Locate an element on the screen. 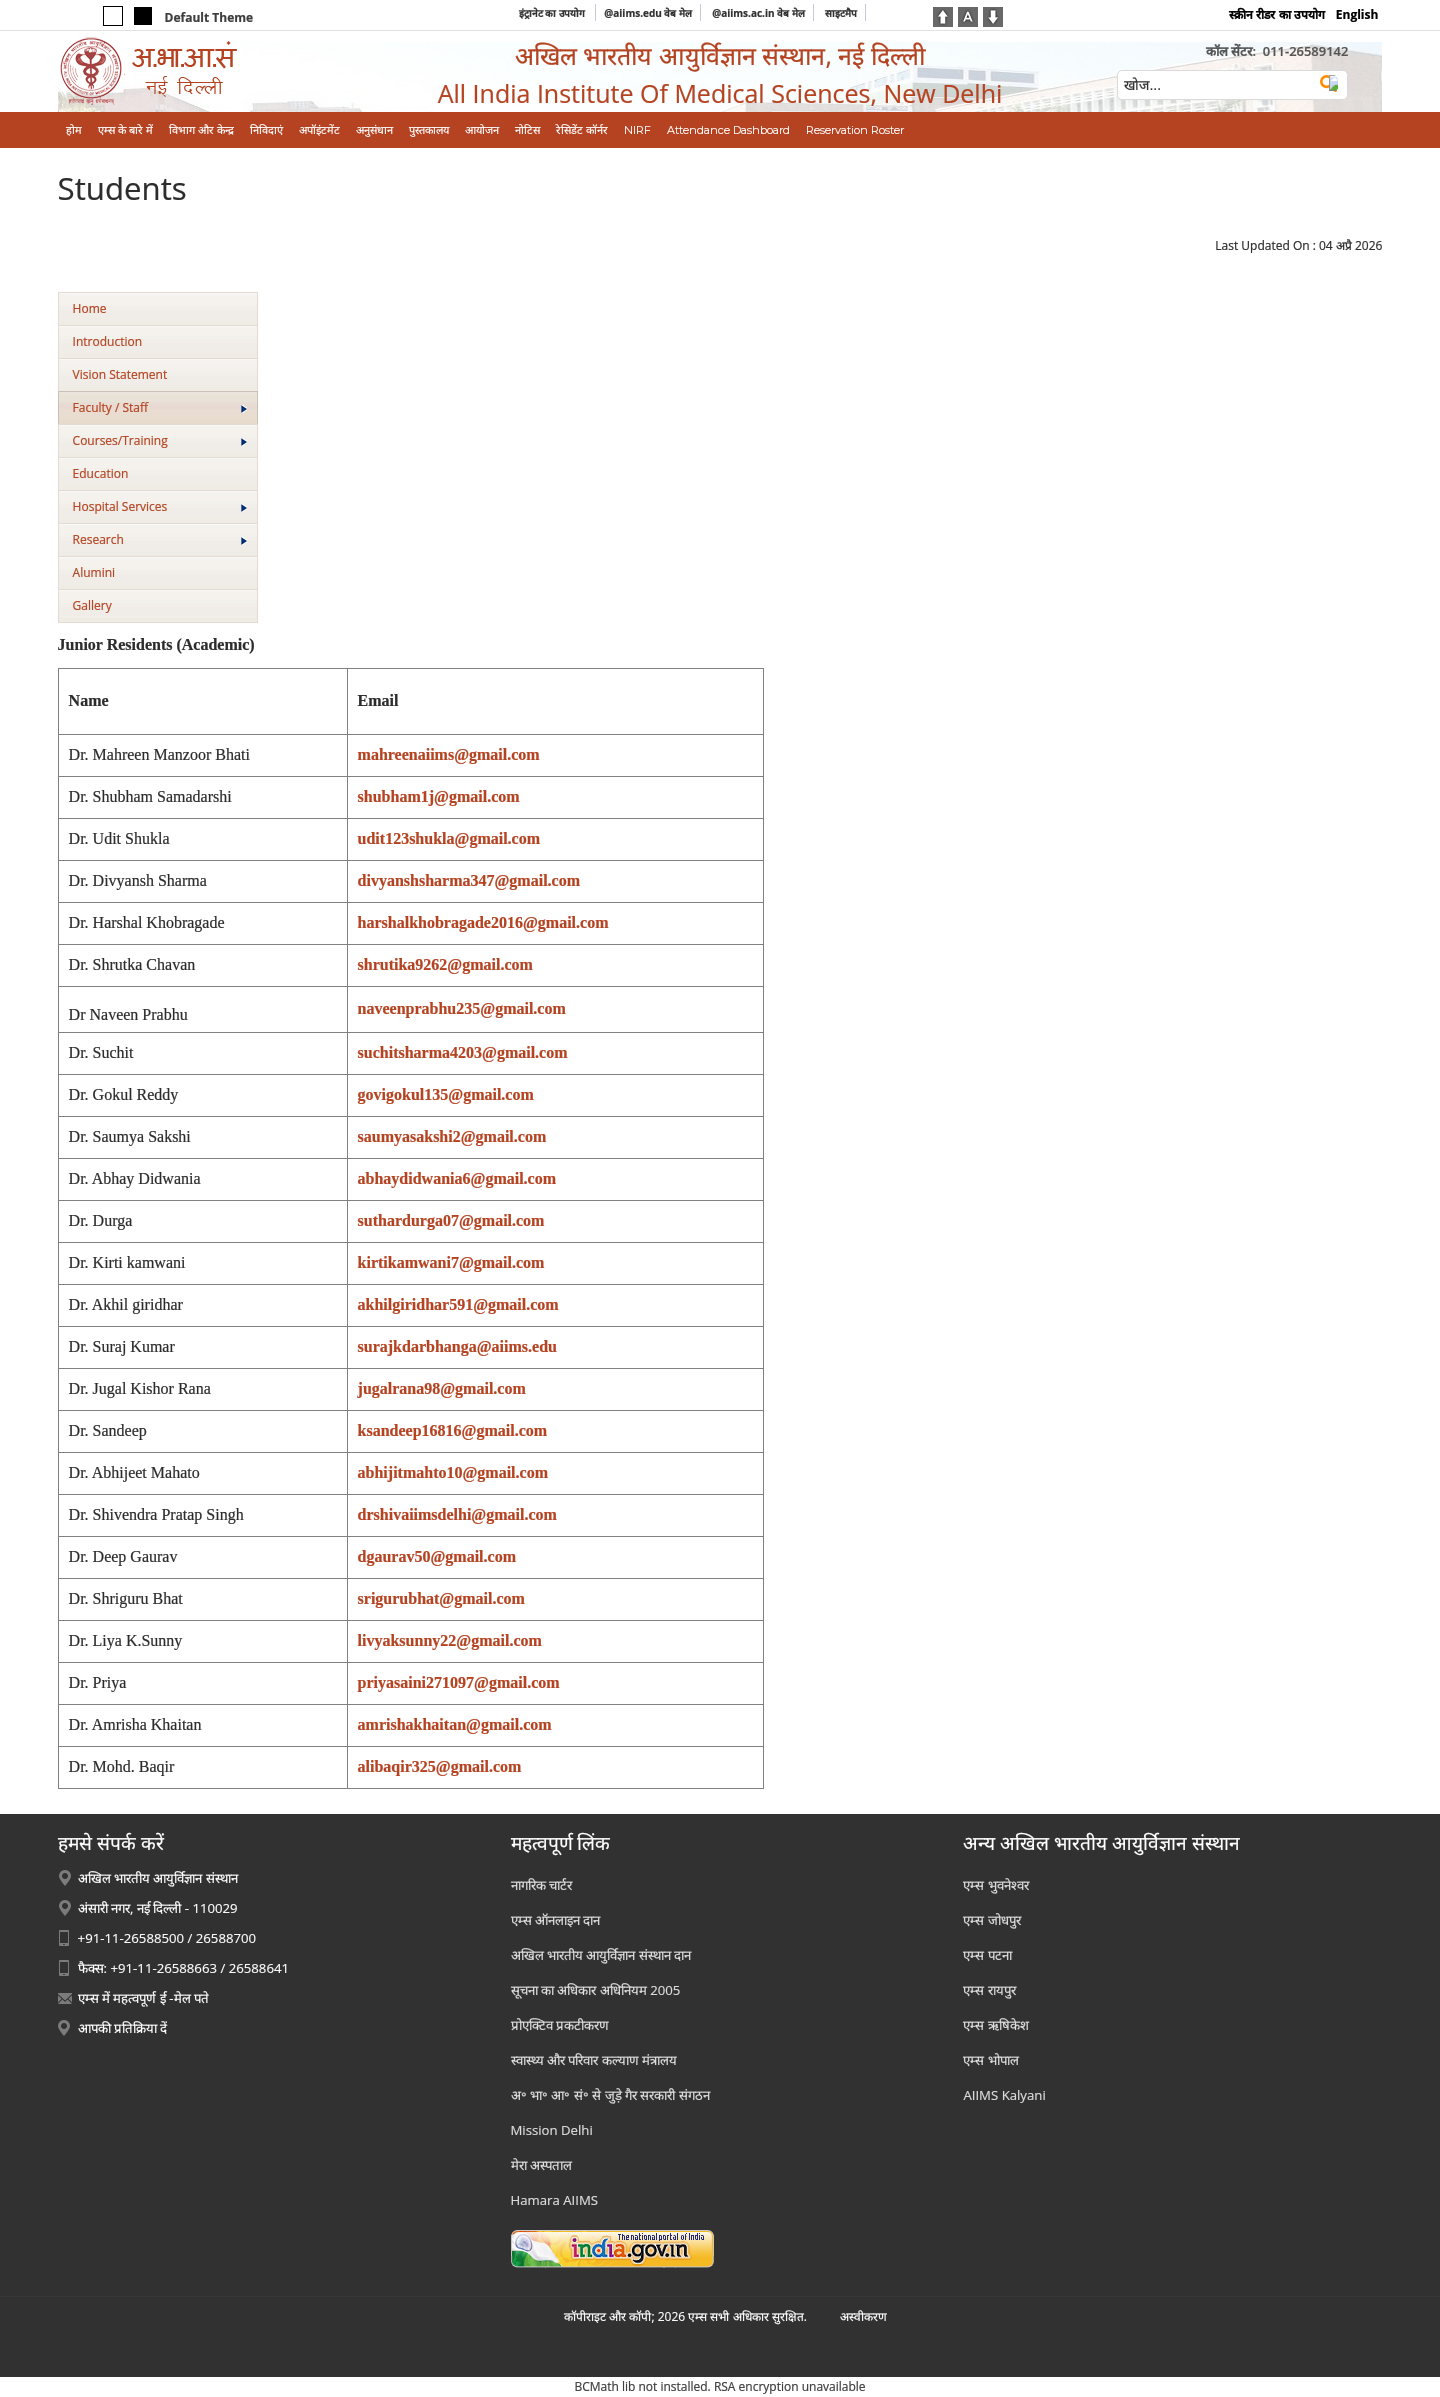 The width and height of the screenshot is (1440, 2397). English is located at coordinates (1357, 14).